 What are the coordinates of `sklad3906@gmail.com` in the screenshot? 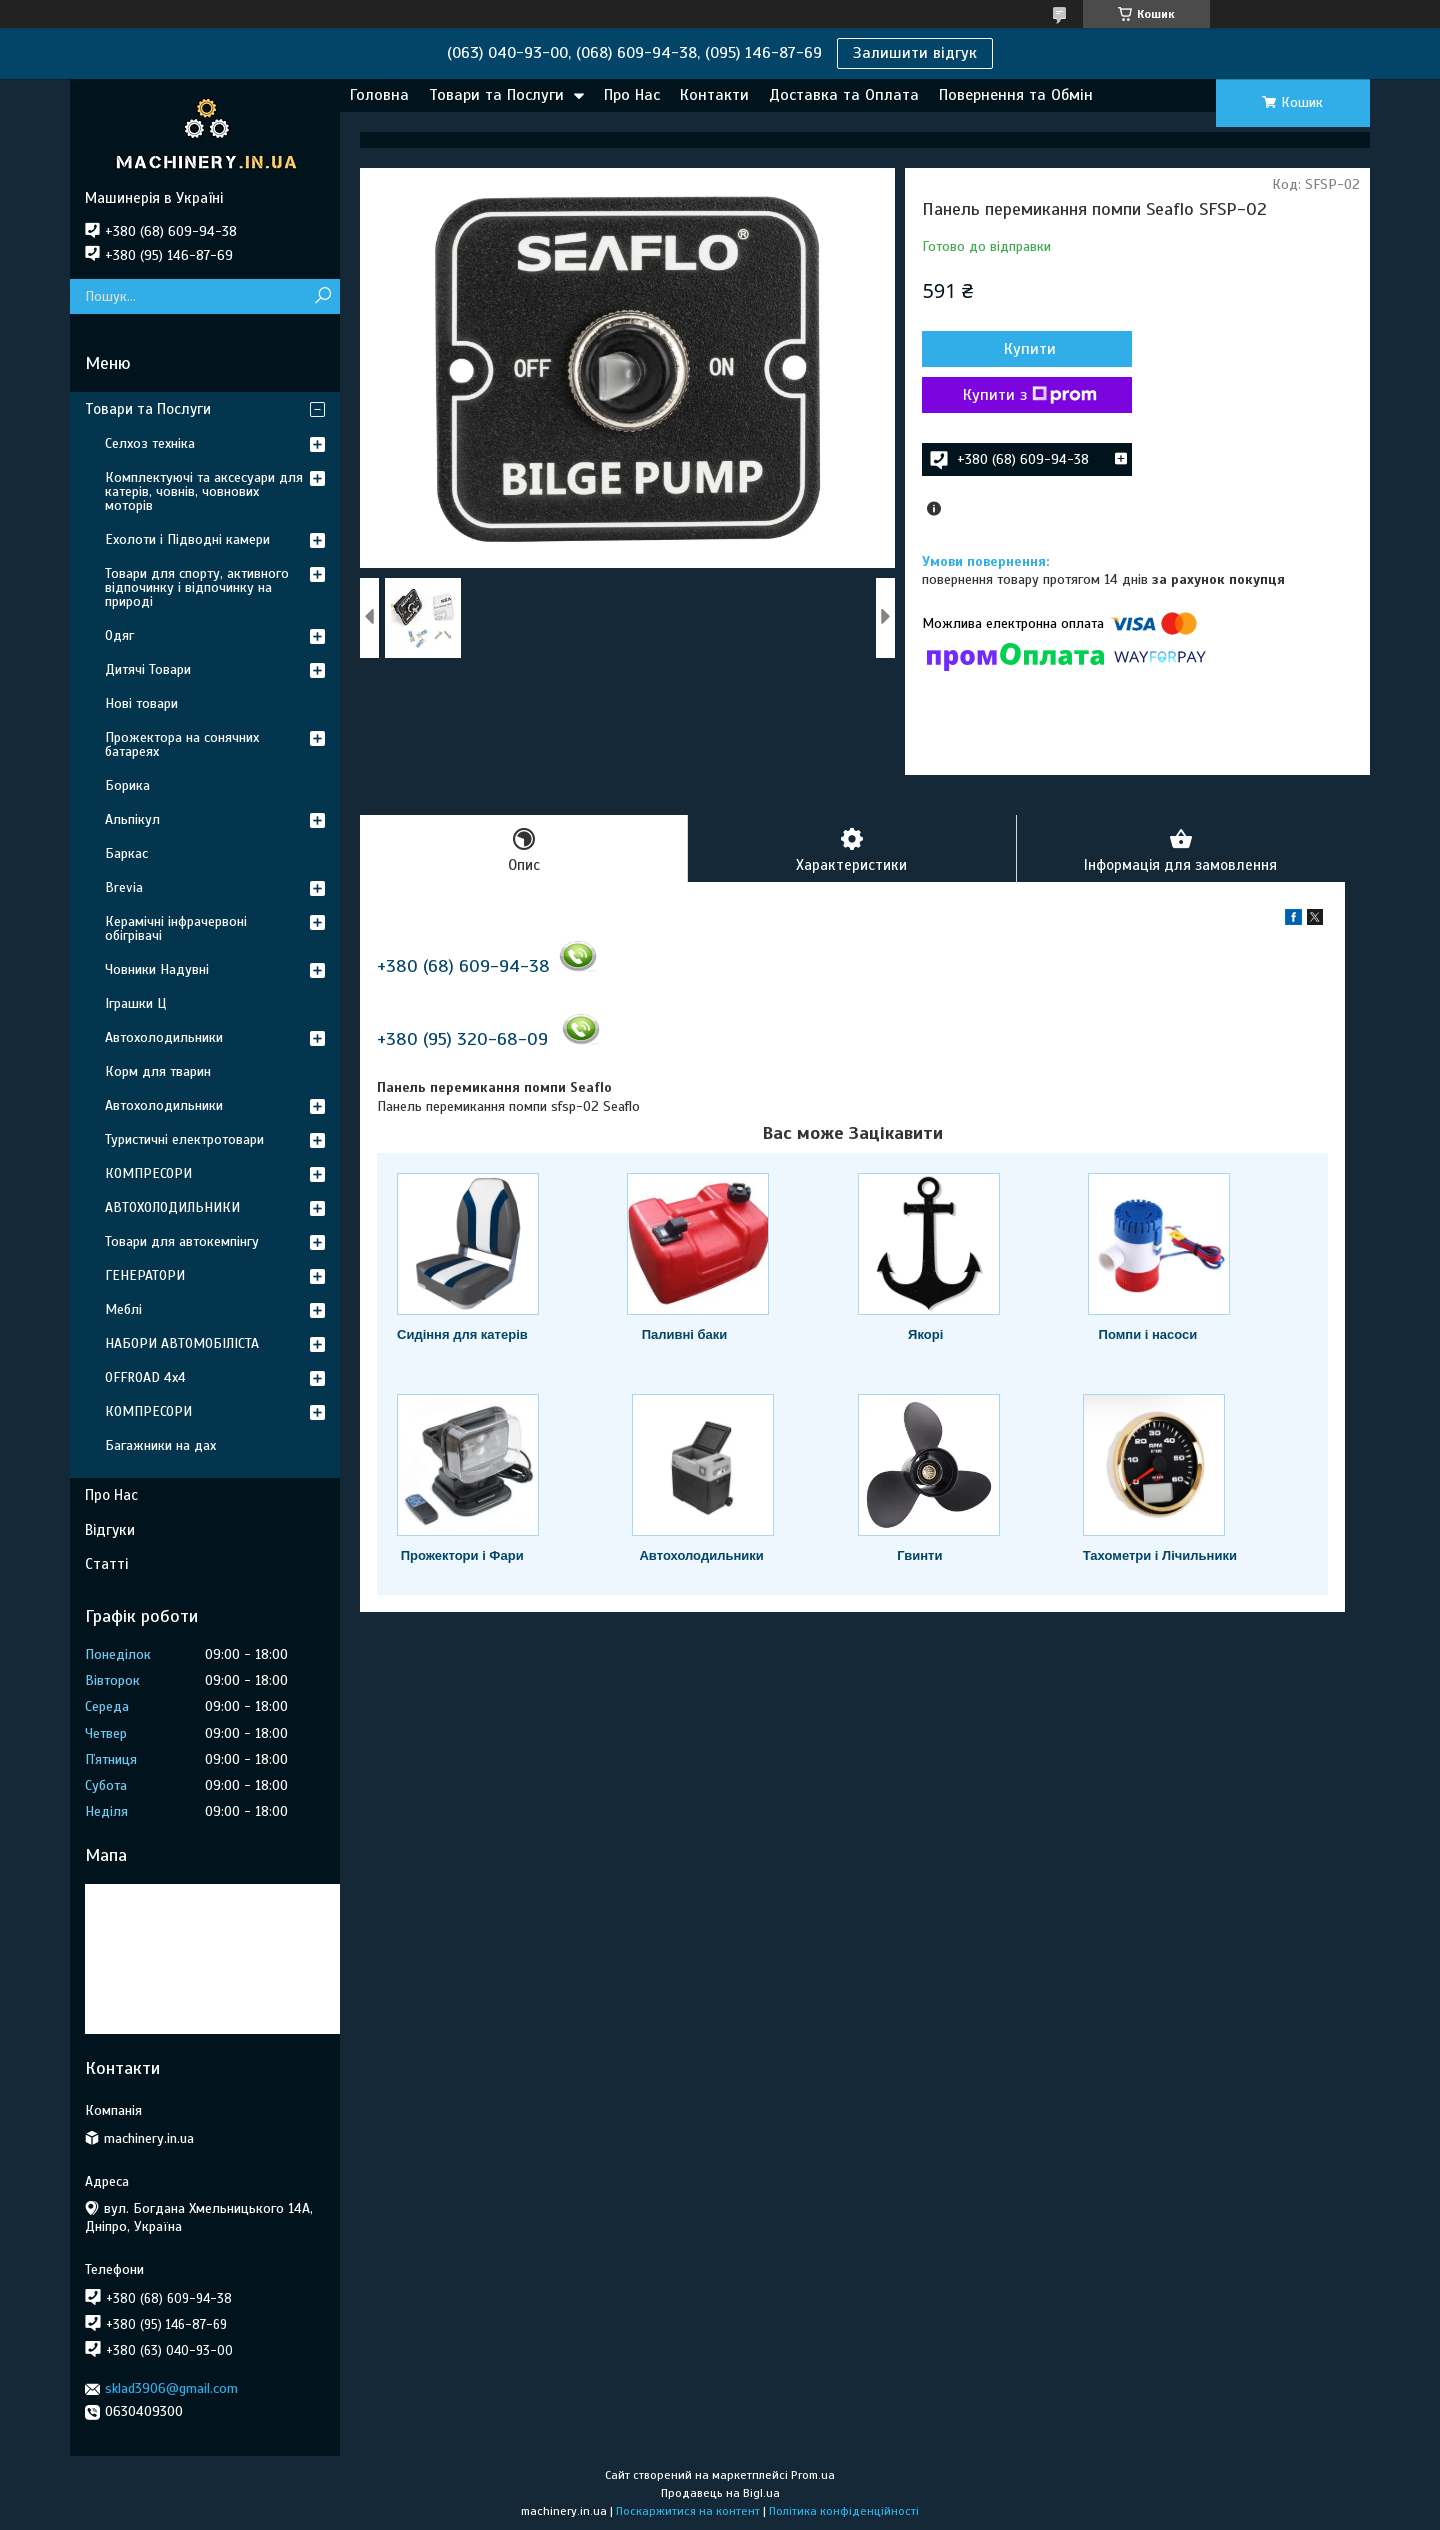 It's located at (171, 2388).